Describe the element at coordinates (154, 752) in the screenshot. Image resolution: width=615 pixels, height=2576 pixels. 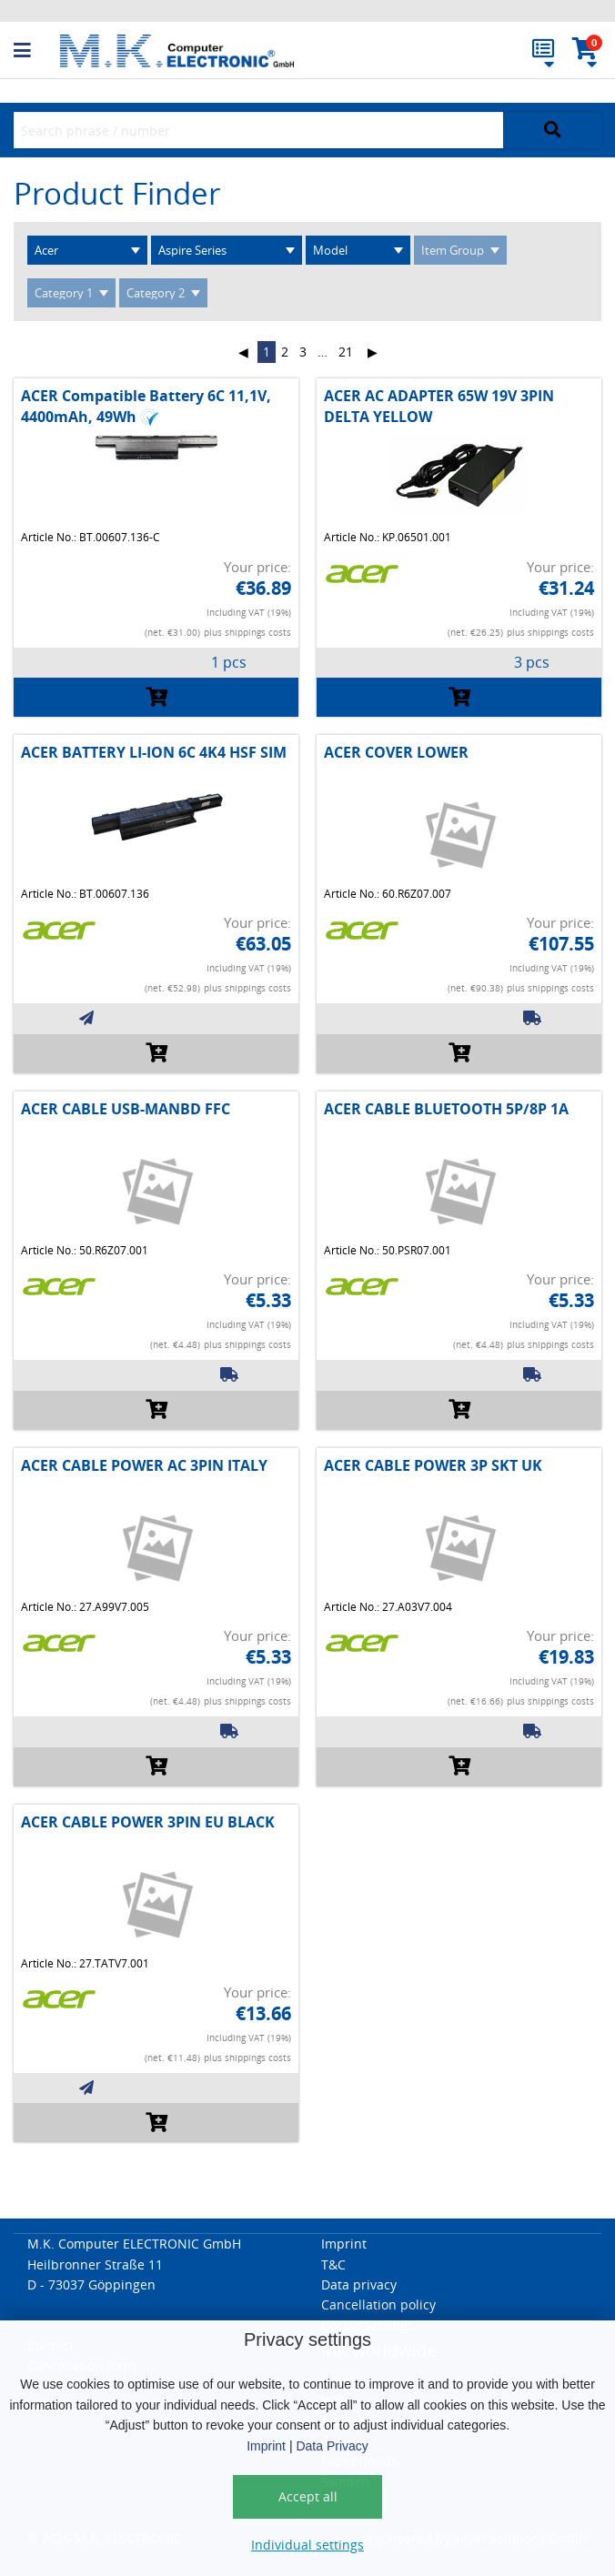
I see `ACER BATTERY LI-ION 6C 4K4 HSF SIM` at that location.